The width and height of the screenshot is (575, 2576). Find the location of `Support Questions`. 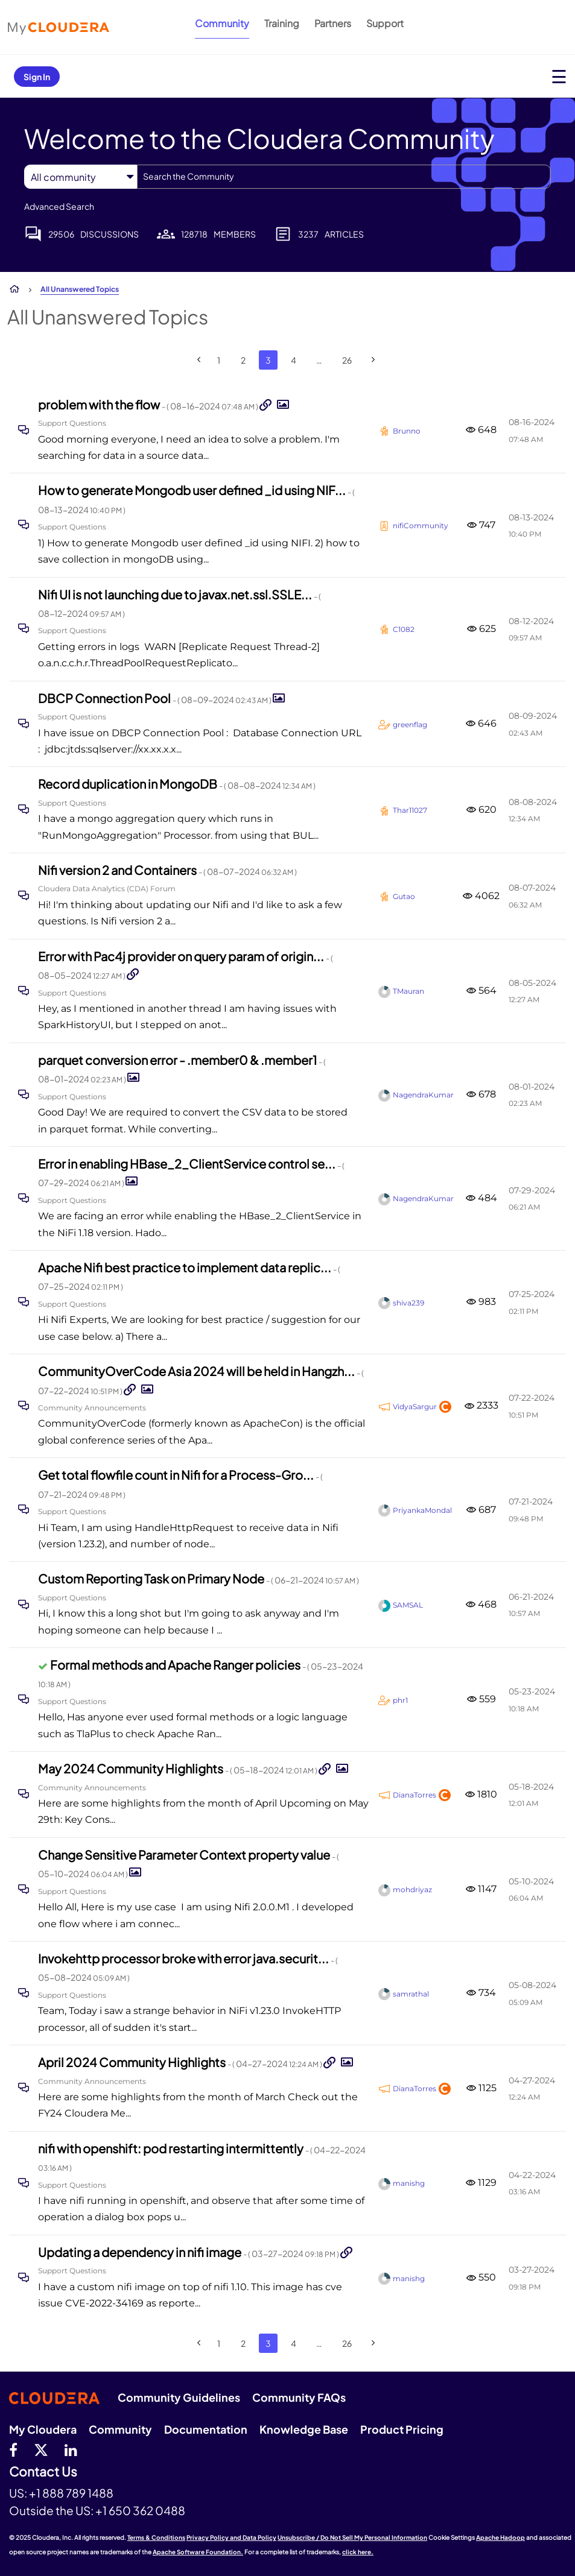

Support Questions is located at coordinates (72, 423).